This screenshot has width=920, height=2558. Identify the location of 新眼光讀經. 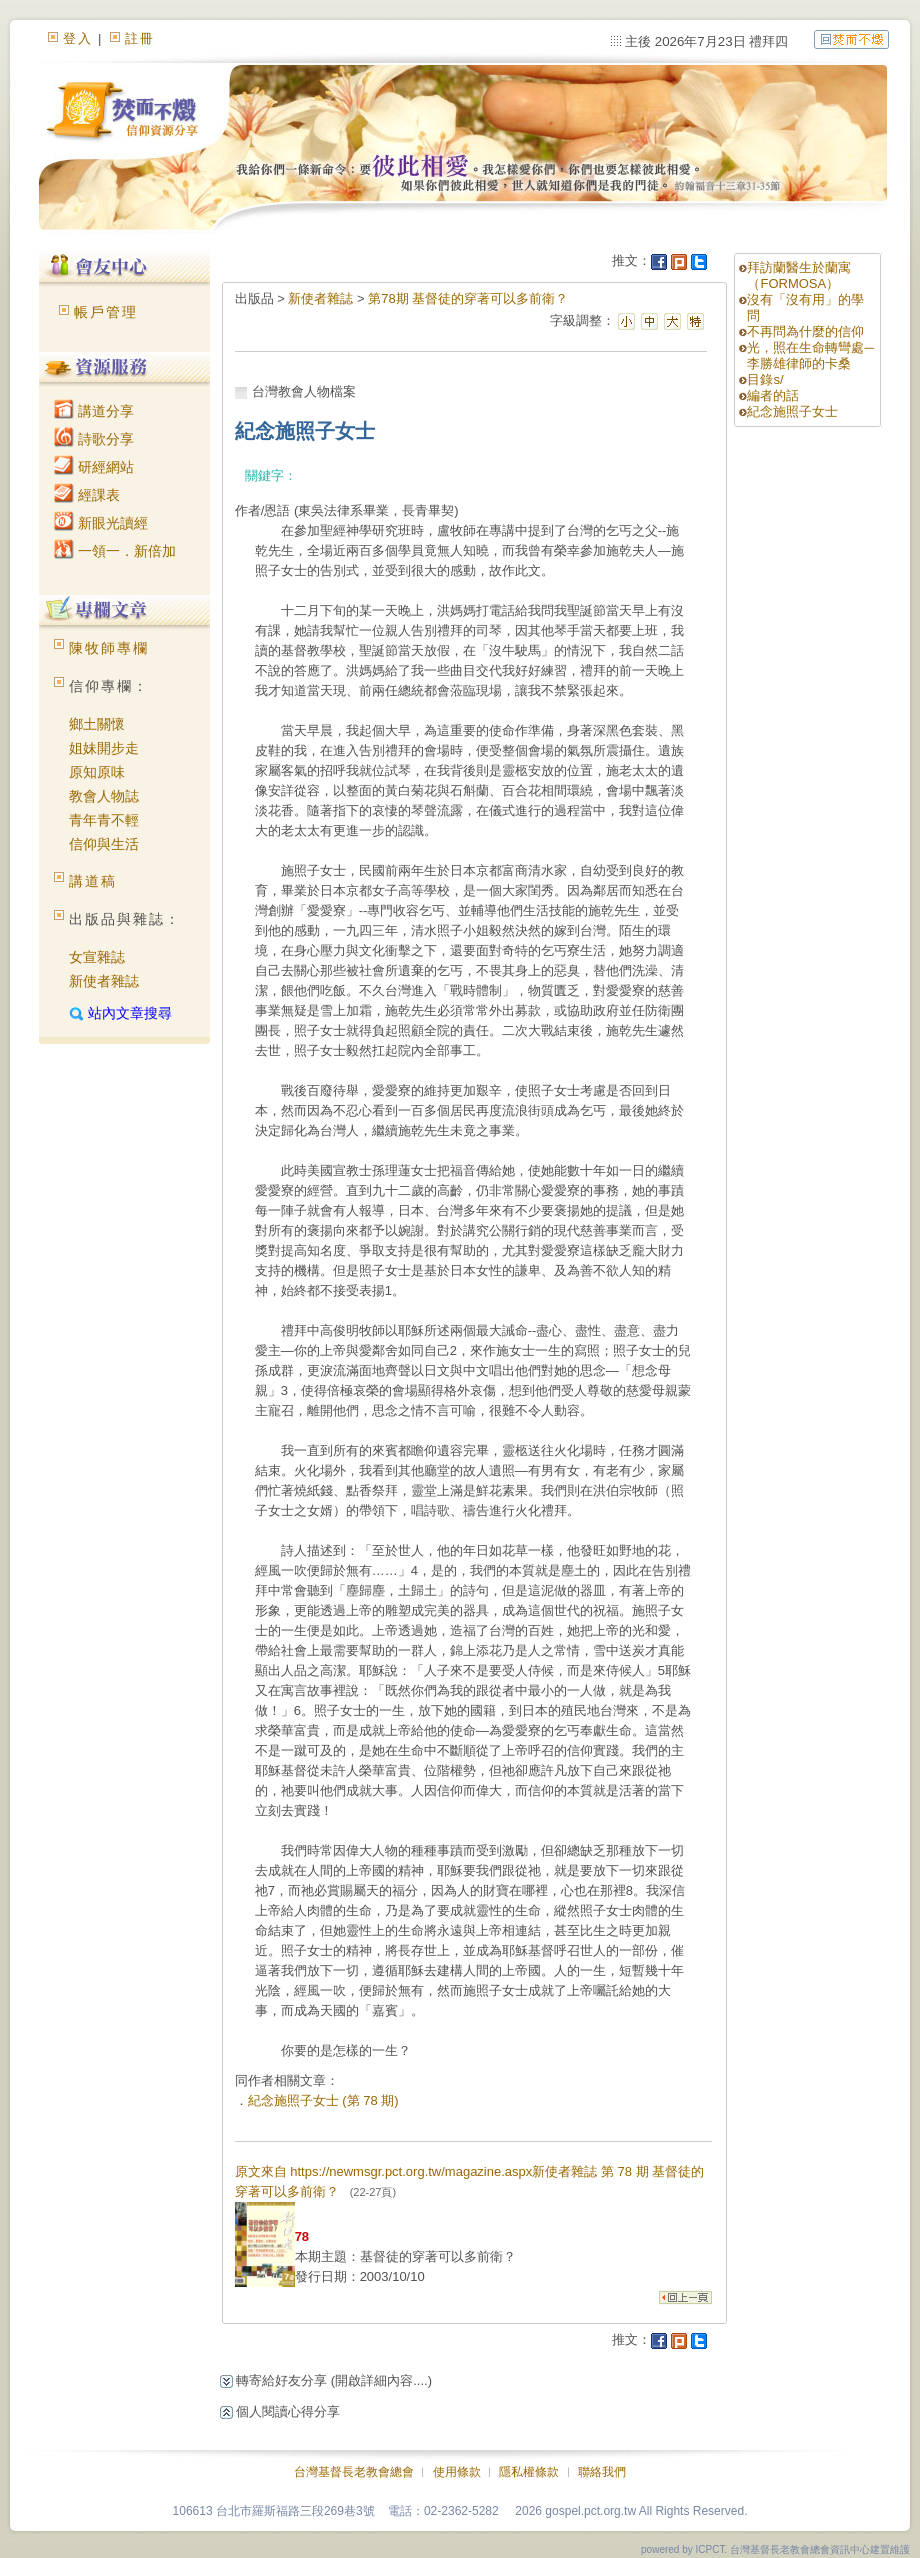
(101, 523).